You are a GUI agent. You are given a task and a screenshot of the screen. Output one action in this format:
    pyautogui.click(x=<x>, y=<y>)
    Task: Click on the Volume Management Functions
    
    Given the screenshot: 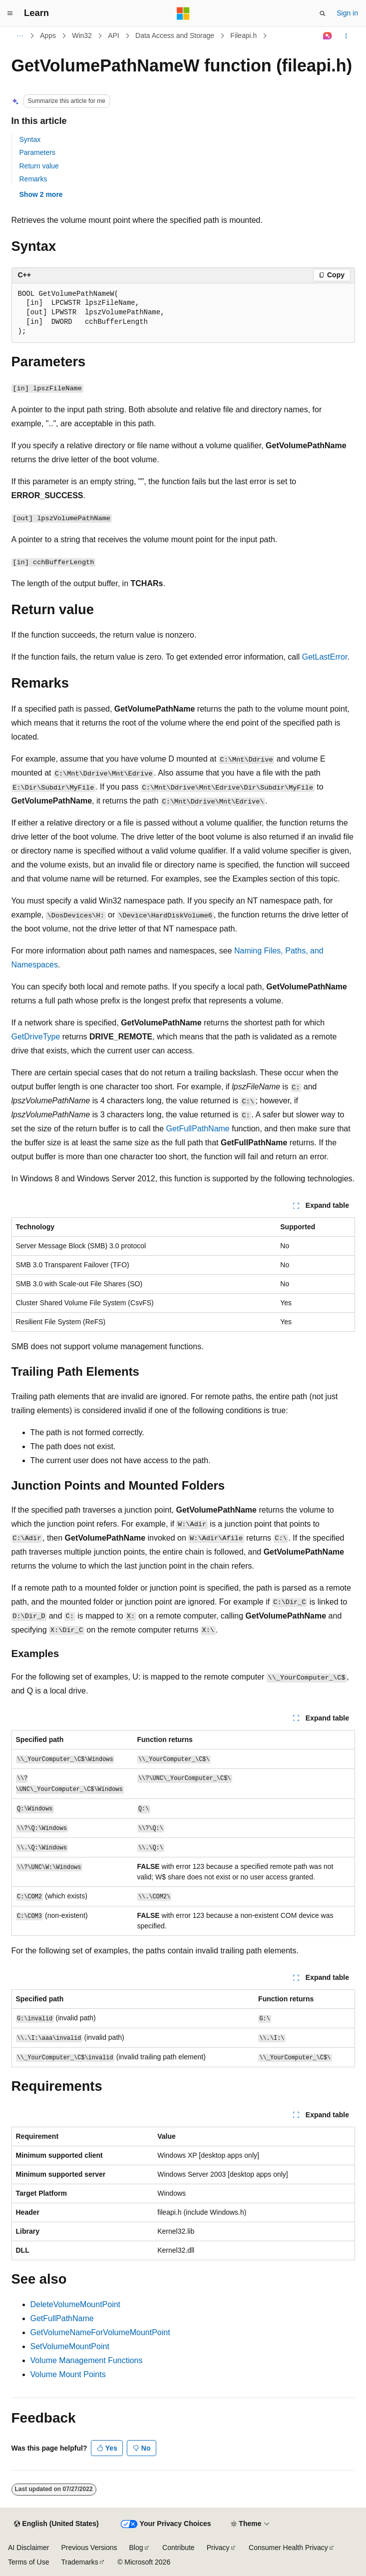 What is the action you would take?
    pyautogui.click(x=86, y=2360)
    